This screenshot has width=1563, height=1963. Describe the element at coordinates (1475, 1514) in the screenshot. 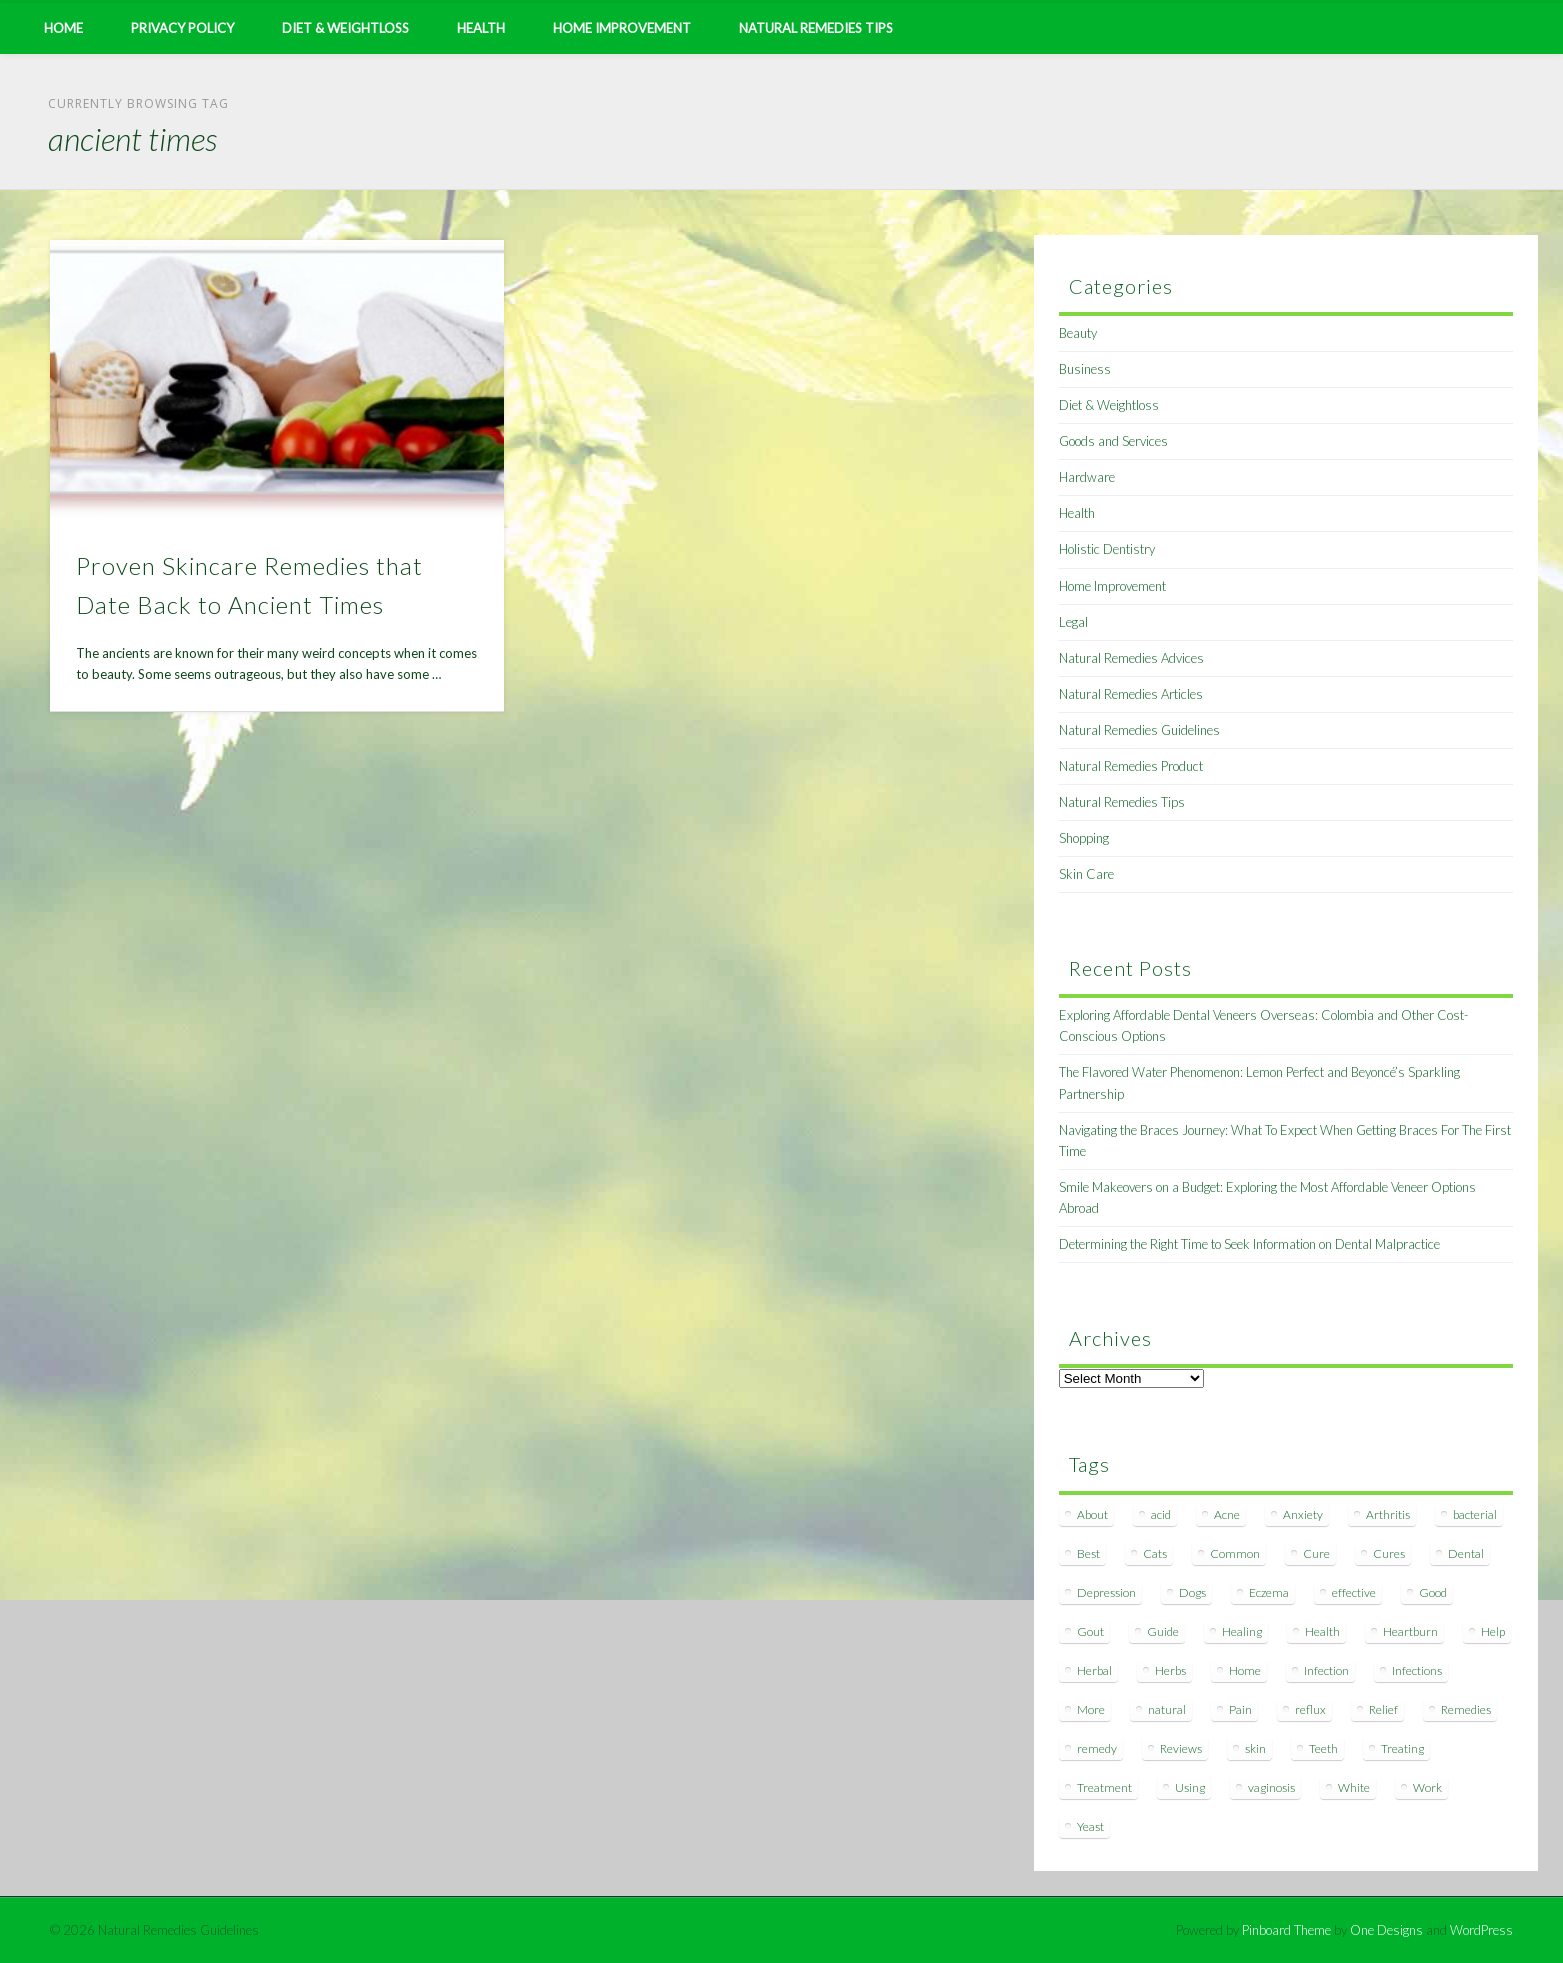

I see `bacterial [bacterial (7 items)]` at that location.